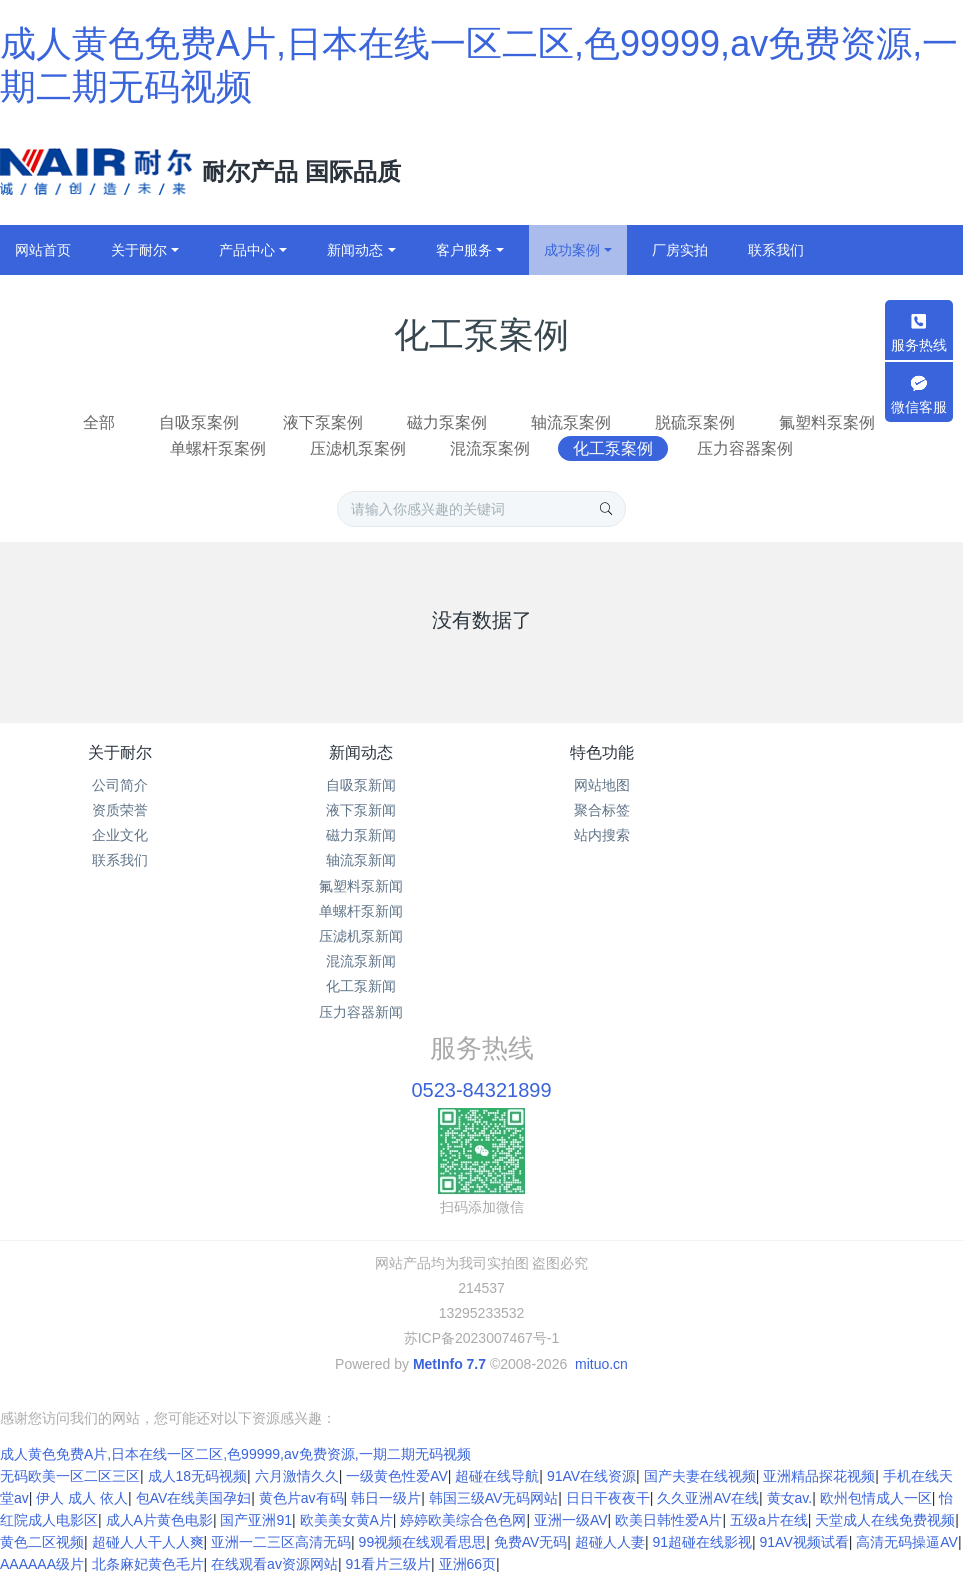 The height and width of the screenshot is (1575, 963). What do you see at coordinates (361, 986) in the screenshot?
I see `化工泵新闻` at bounding box center [361, 986].